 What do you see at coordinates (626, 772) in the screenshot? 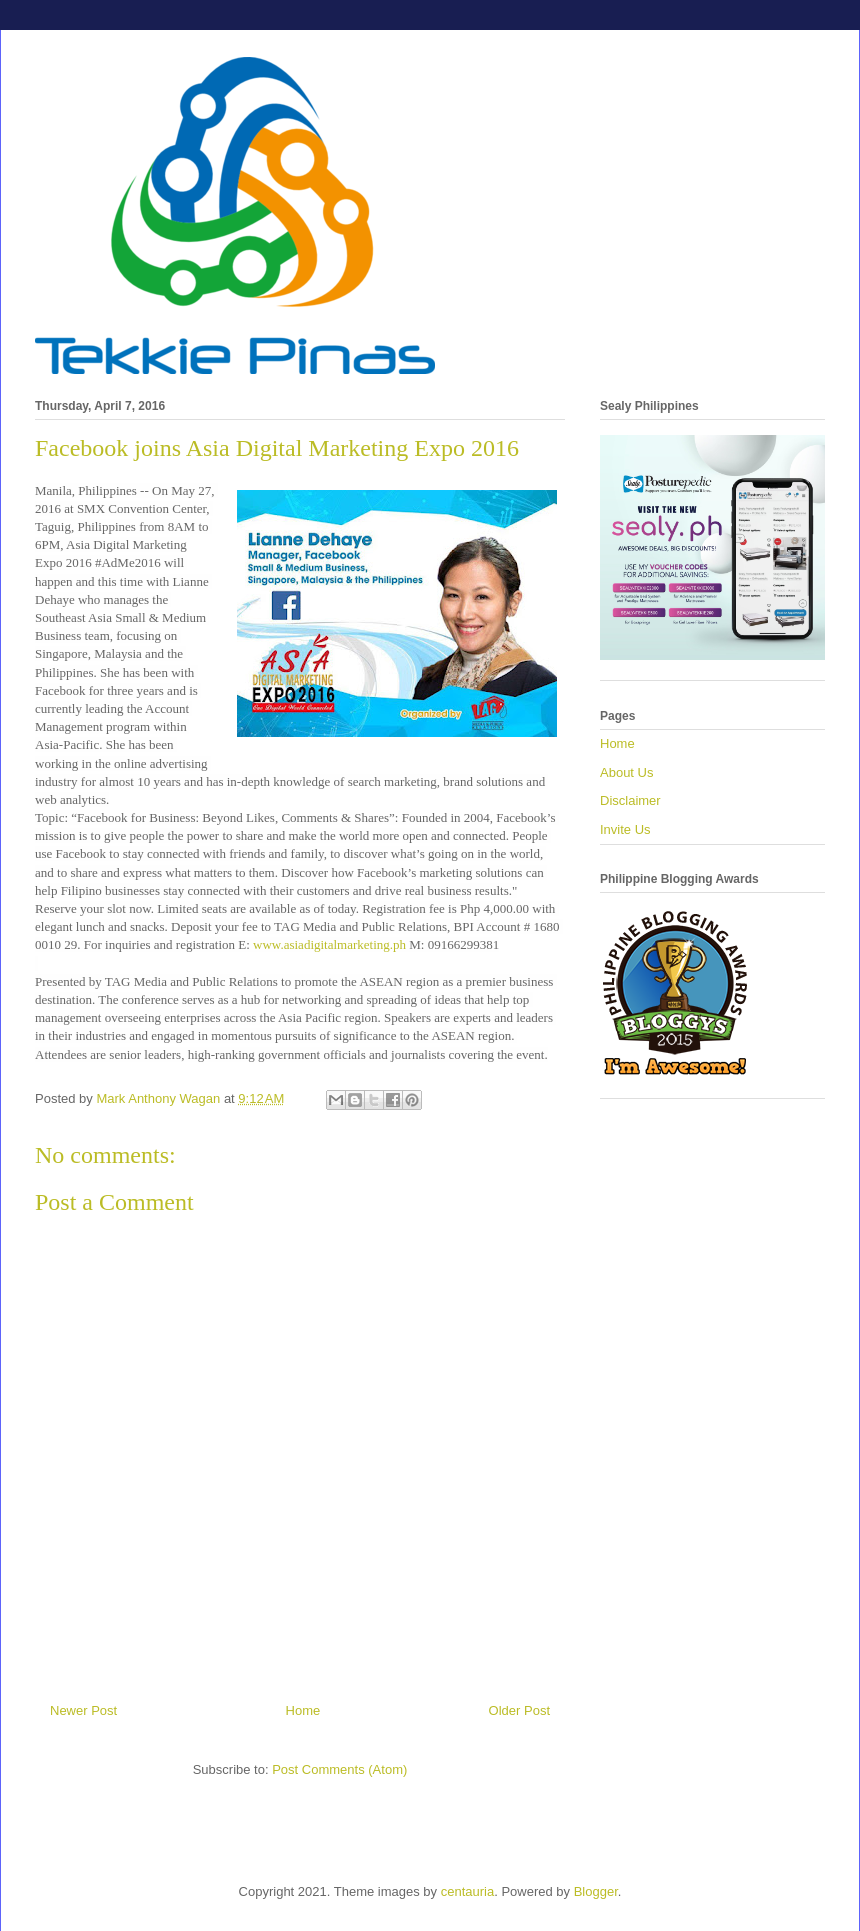
I see `About Us` at bounding box center [626, 772].